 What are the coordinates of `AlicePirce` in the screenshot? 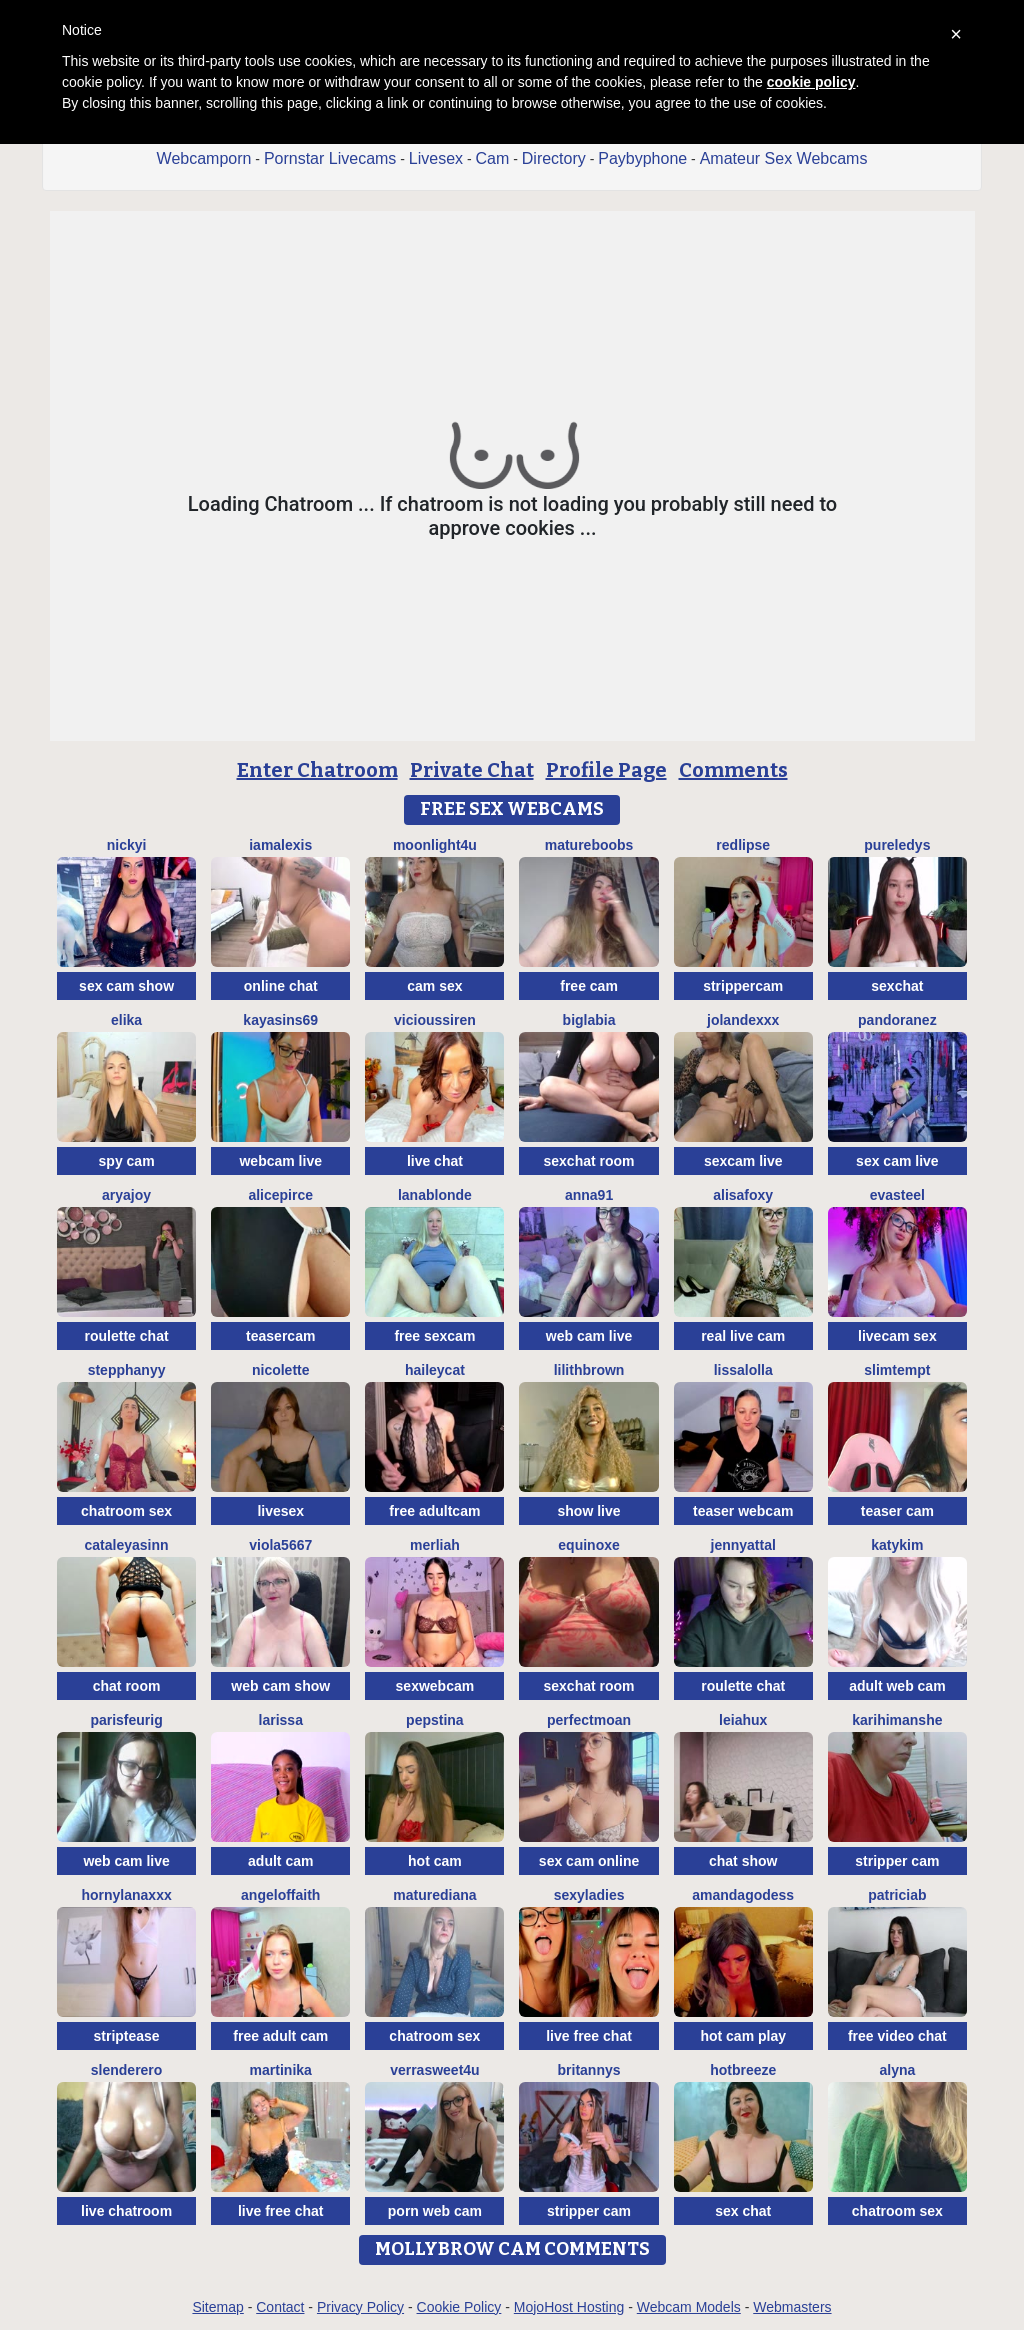 It's located at (280, 1195).